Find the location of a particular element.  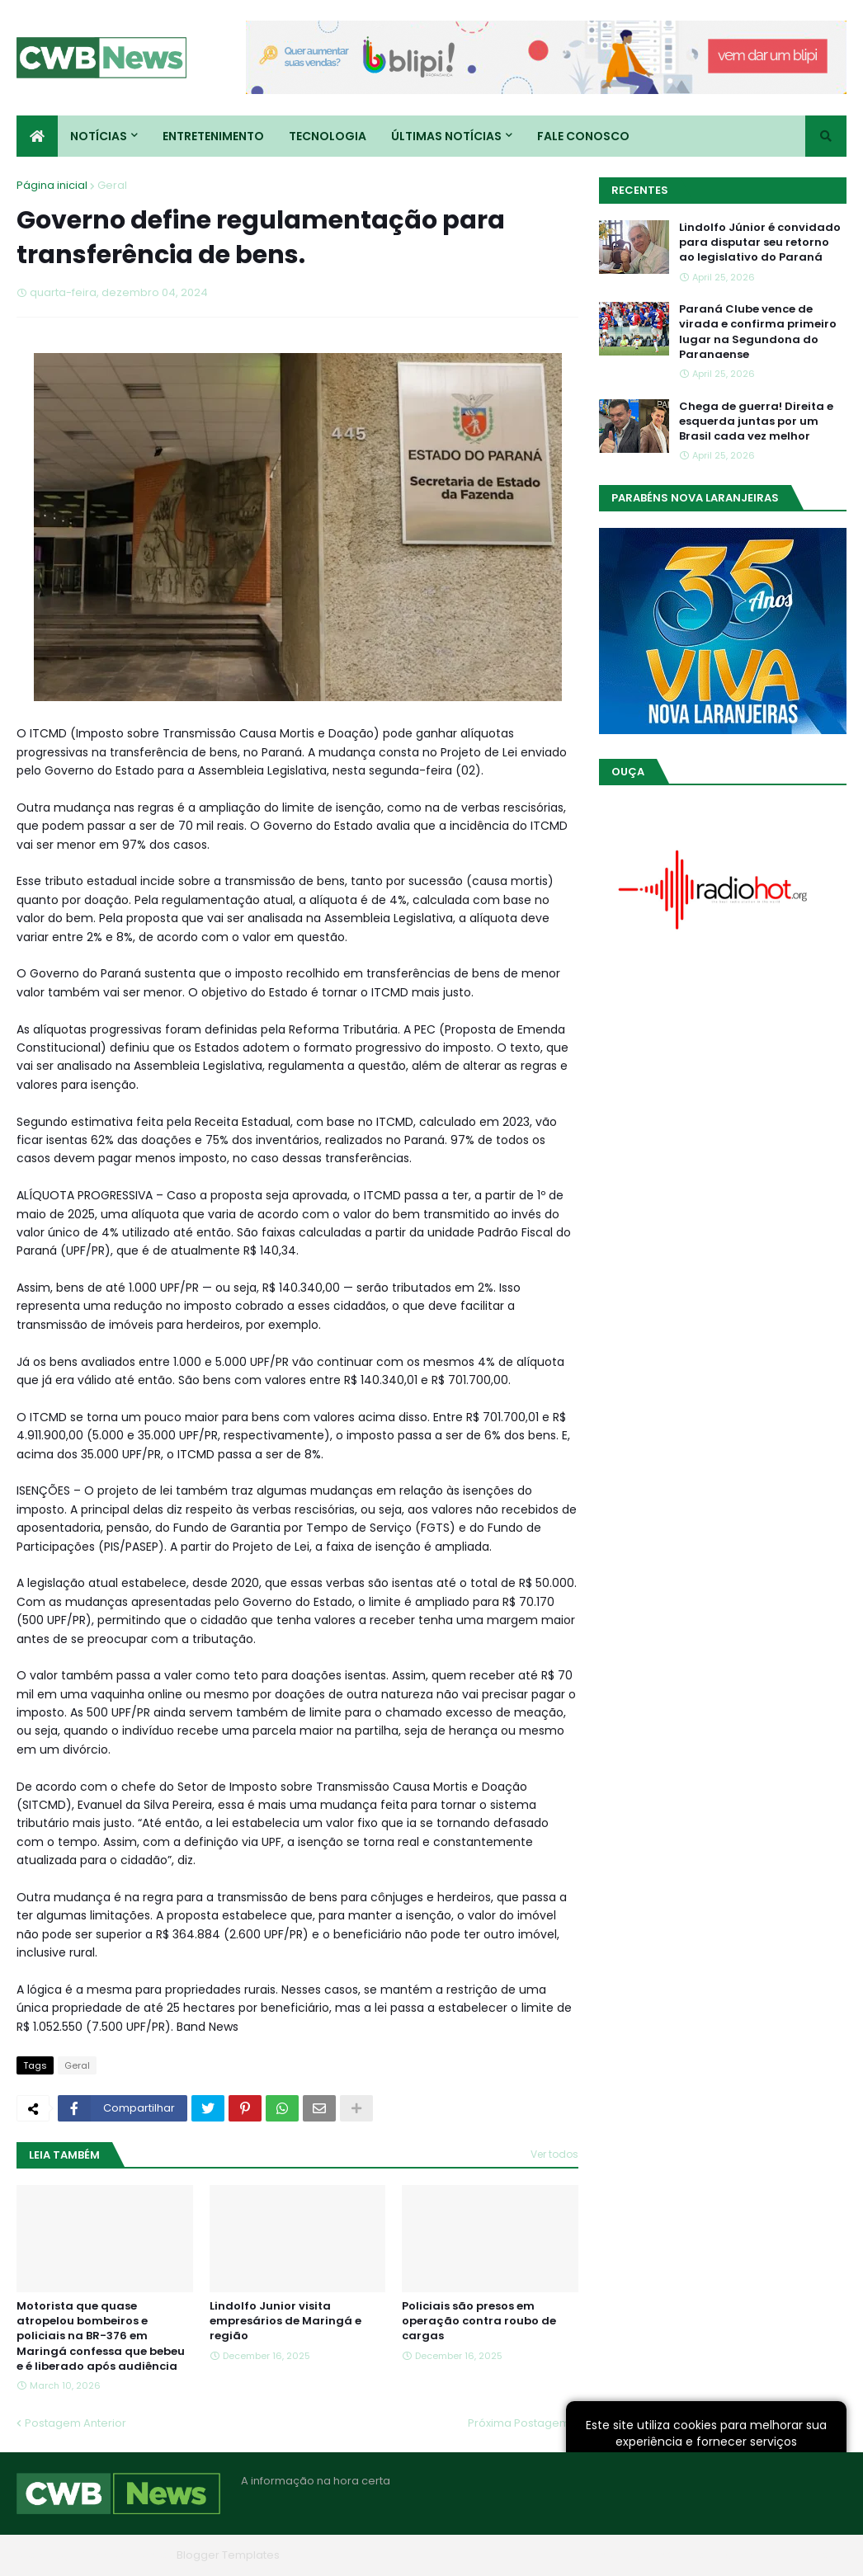

Notícias [menuitem] is located at coordinates (98, 136).